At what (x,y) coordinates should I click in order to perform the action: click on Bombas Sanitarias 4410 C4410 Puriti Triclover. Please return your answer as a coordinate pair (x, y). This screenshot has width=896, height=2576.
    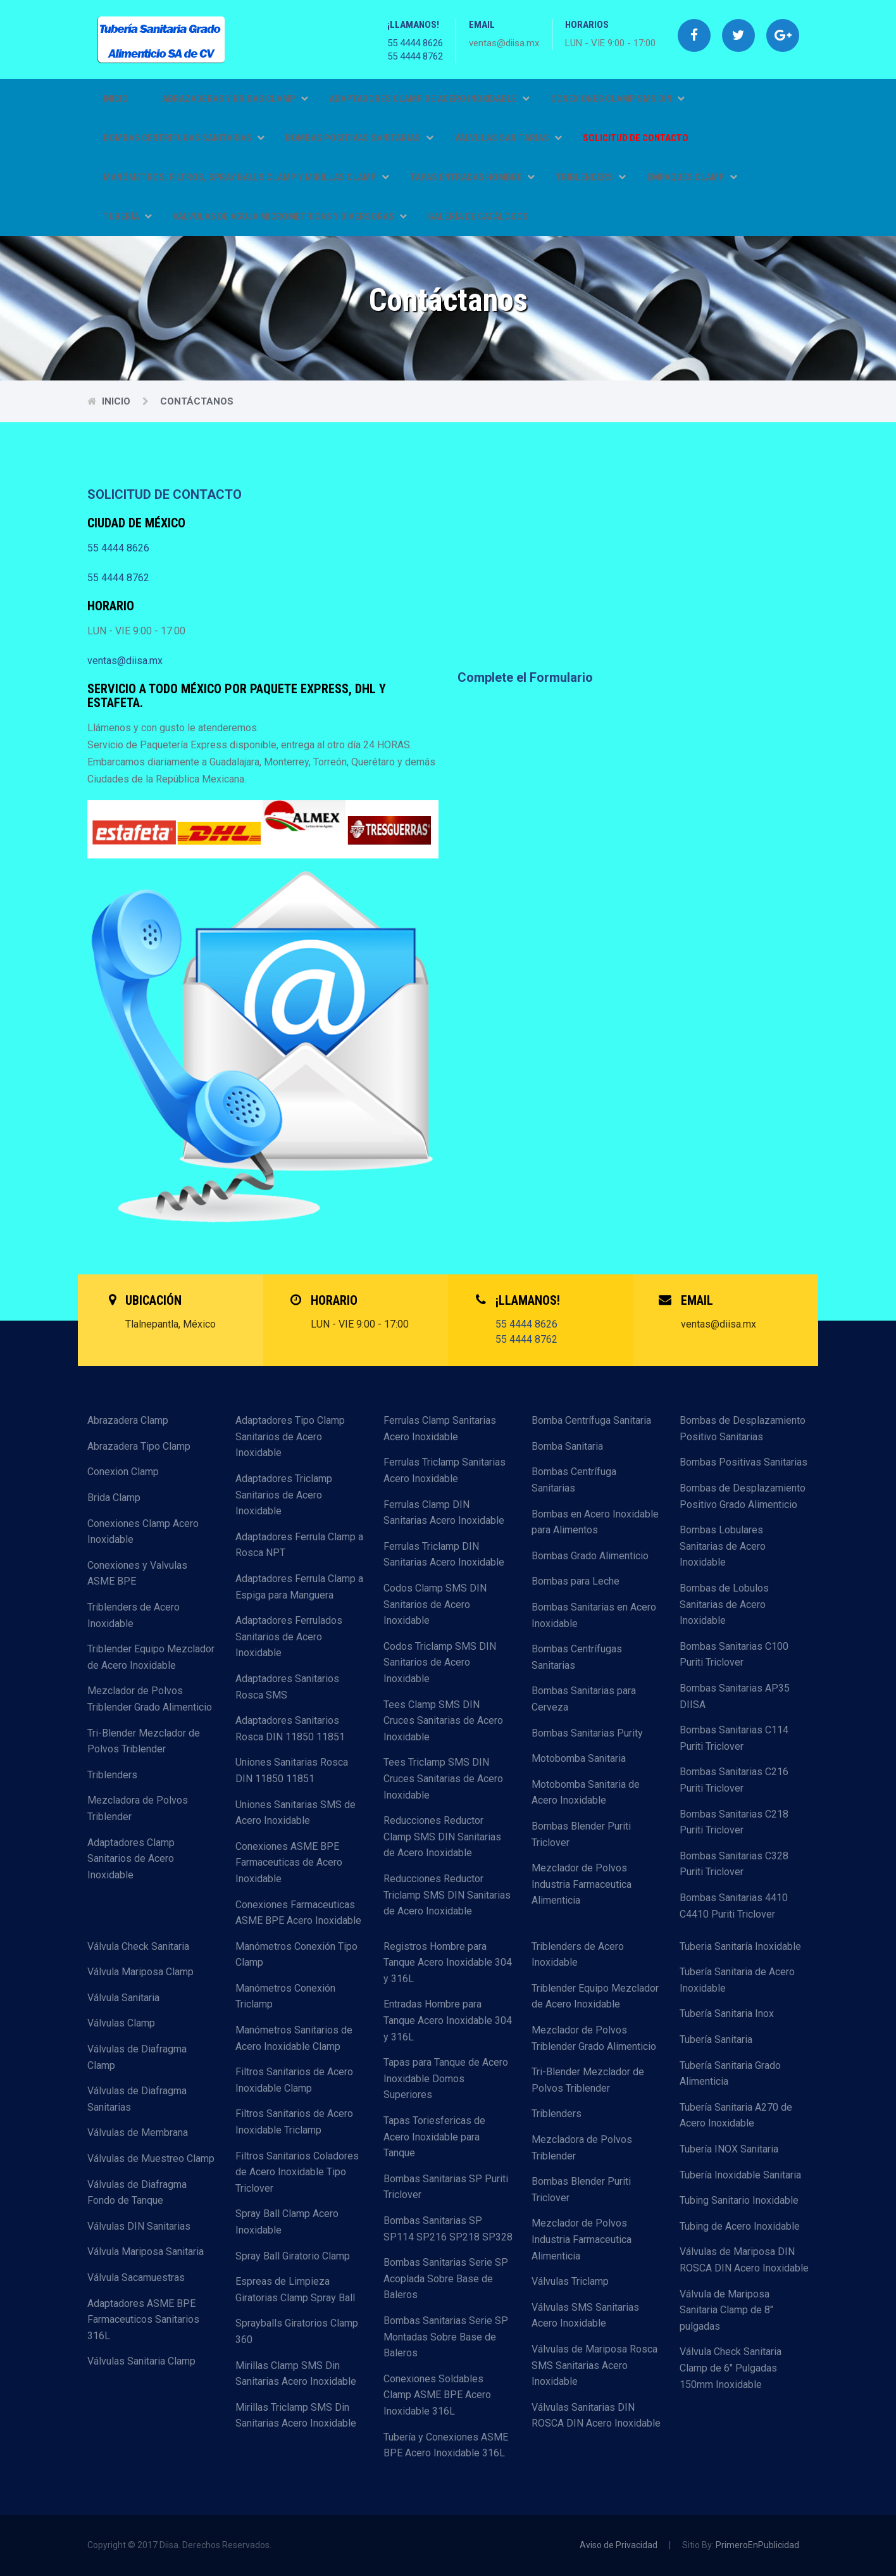
    Looking at the image, I should click on (734, 1906).